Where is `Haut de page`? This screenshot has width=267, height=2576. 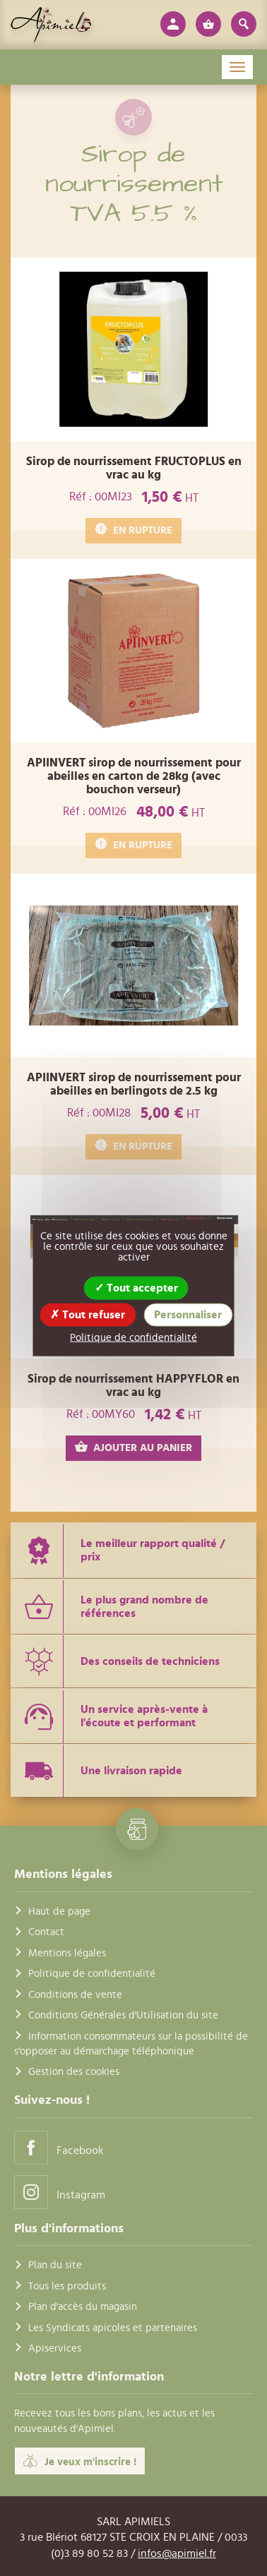
Haut de page is located at coordinates (59, 1911).